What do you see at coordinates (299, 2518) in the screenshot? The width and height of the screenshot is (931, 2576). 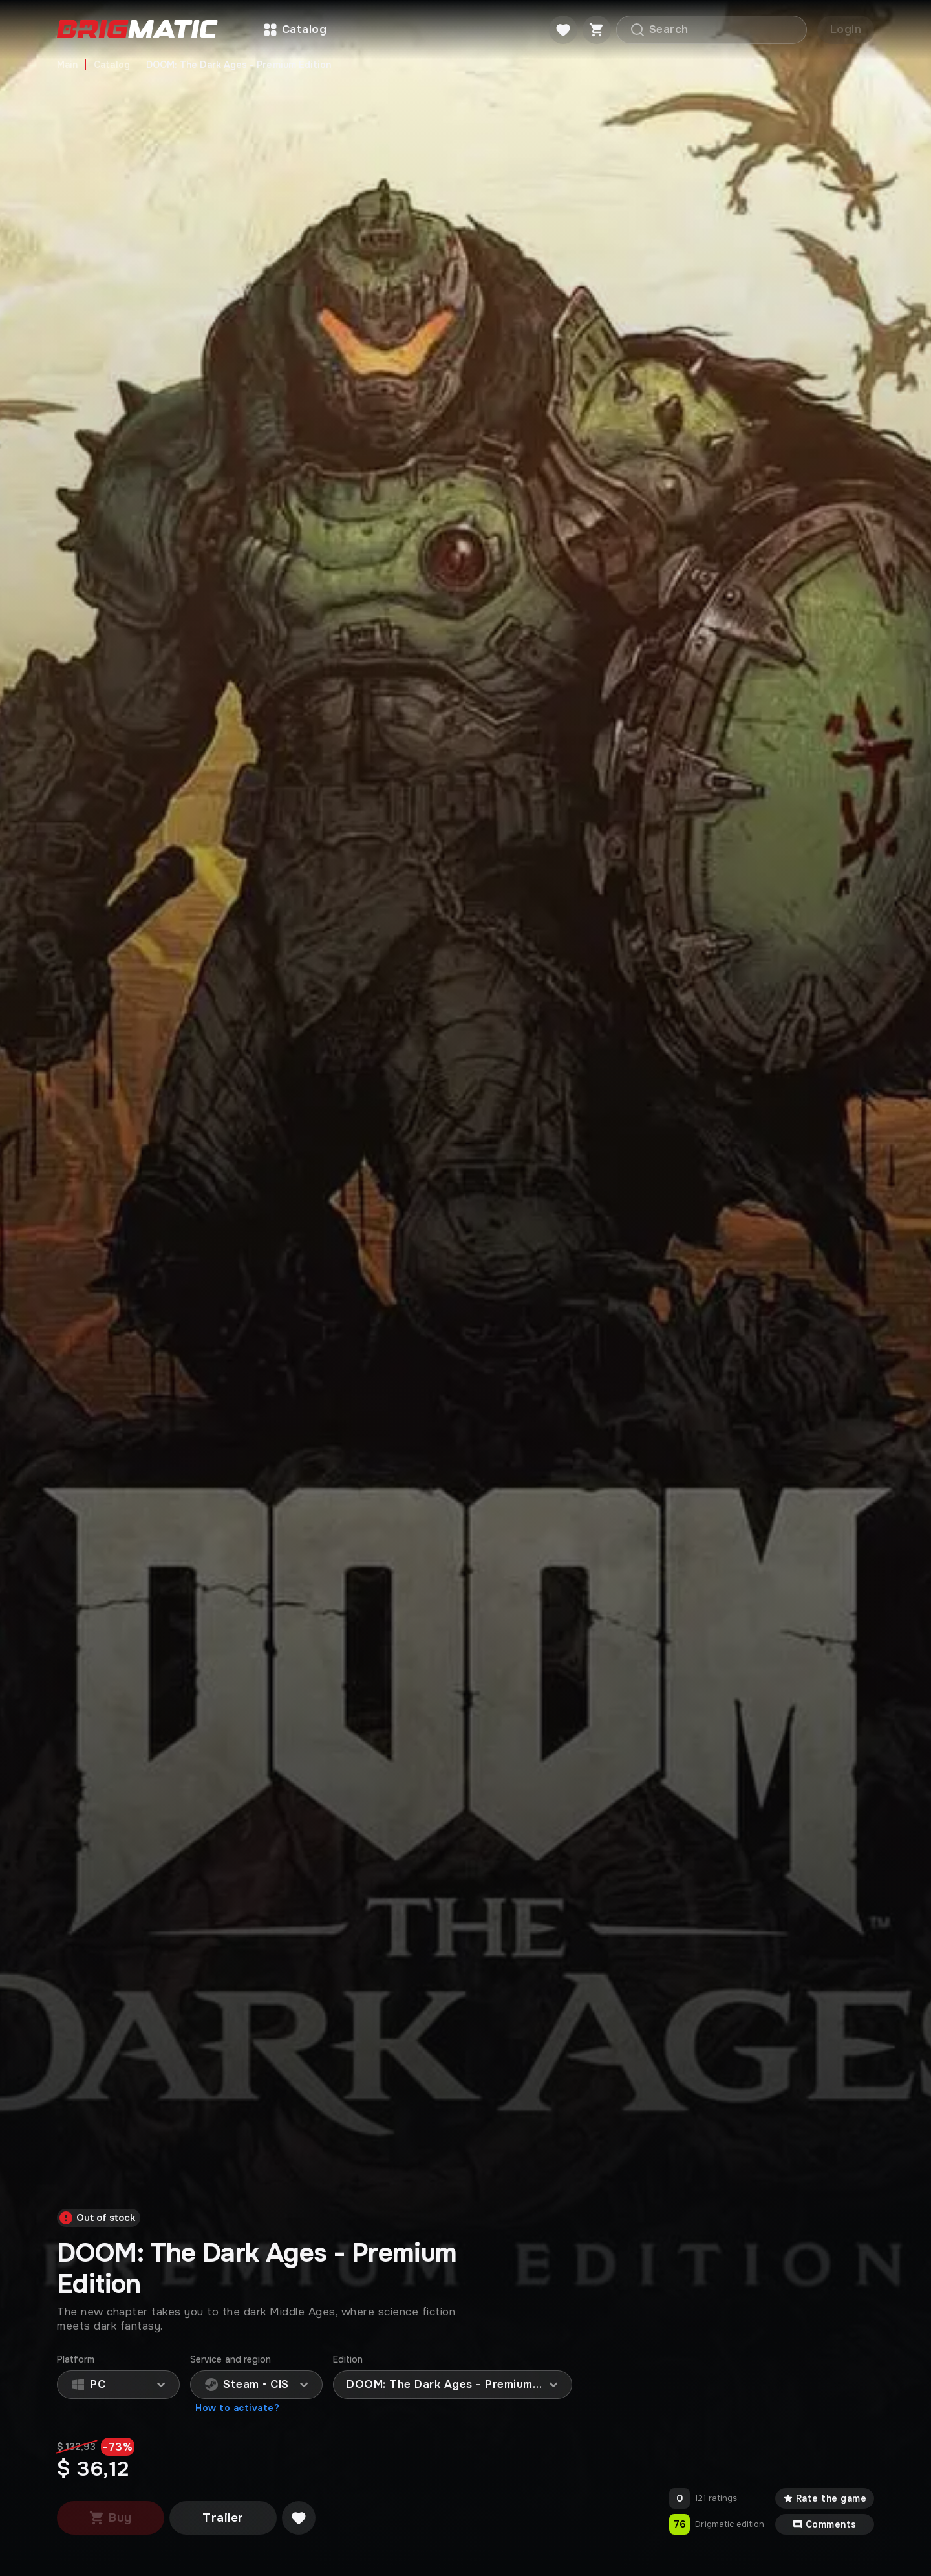 I see `[Добавить в желаемое]` at bounding box center [299, 2518].